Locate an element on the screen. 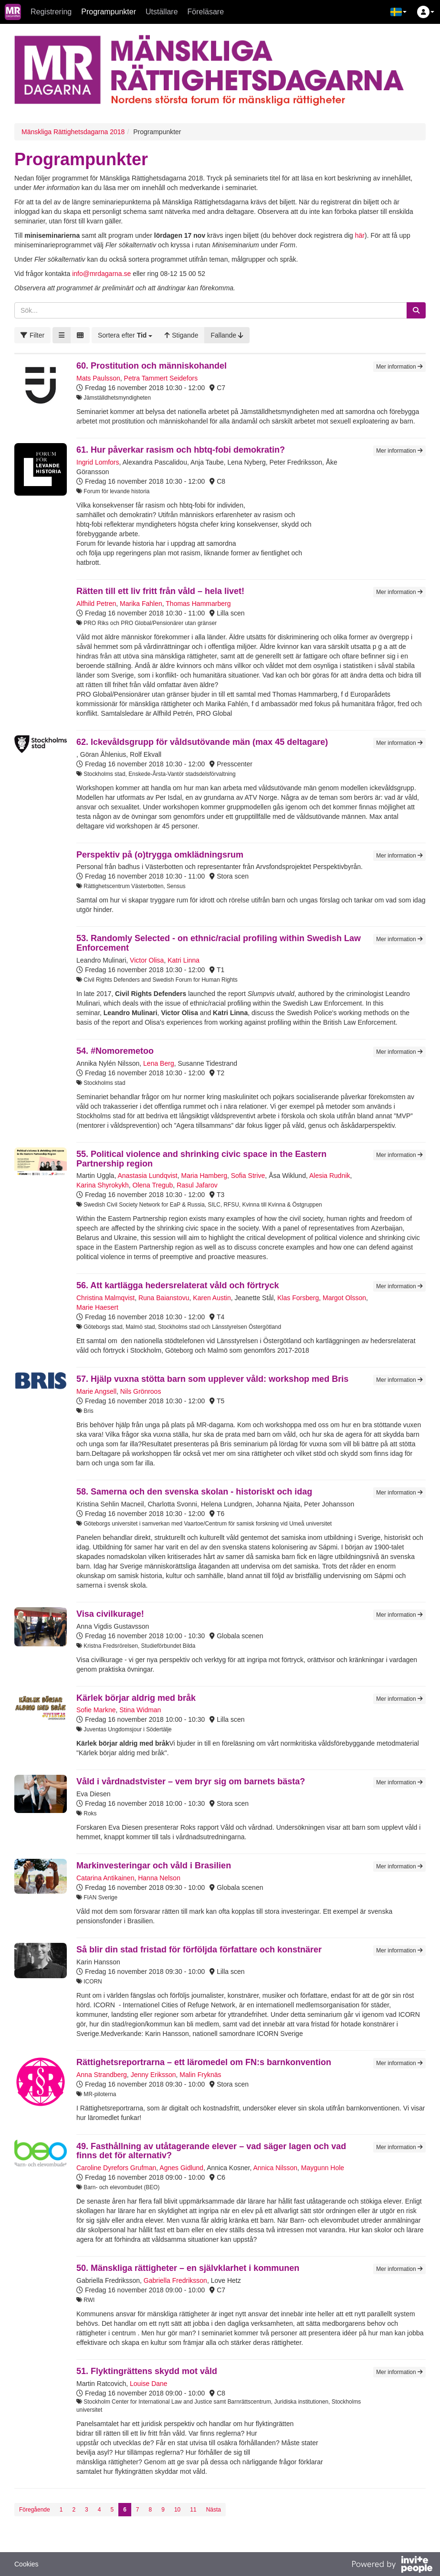 This screenshot has width=440, height=2576. 62. Ickevåldsgrupp för våldsutövande män (max 45 deltagare) is located at coordinates (202, 742).